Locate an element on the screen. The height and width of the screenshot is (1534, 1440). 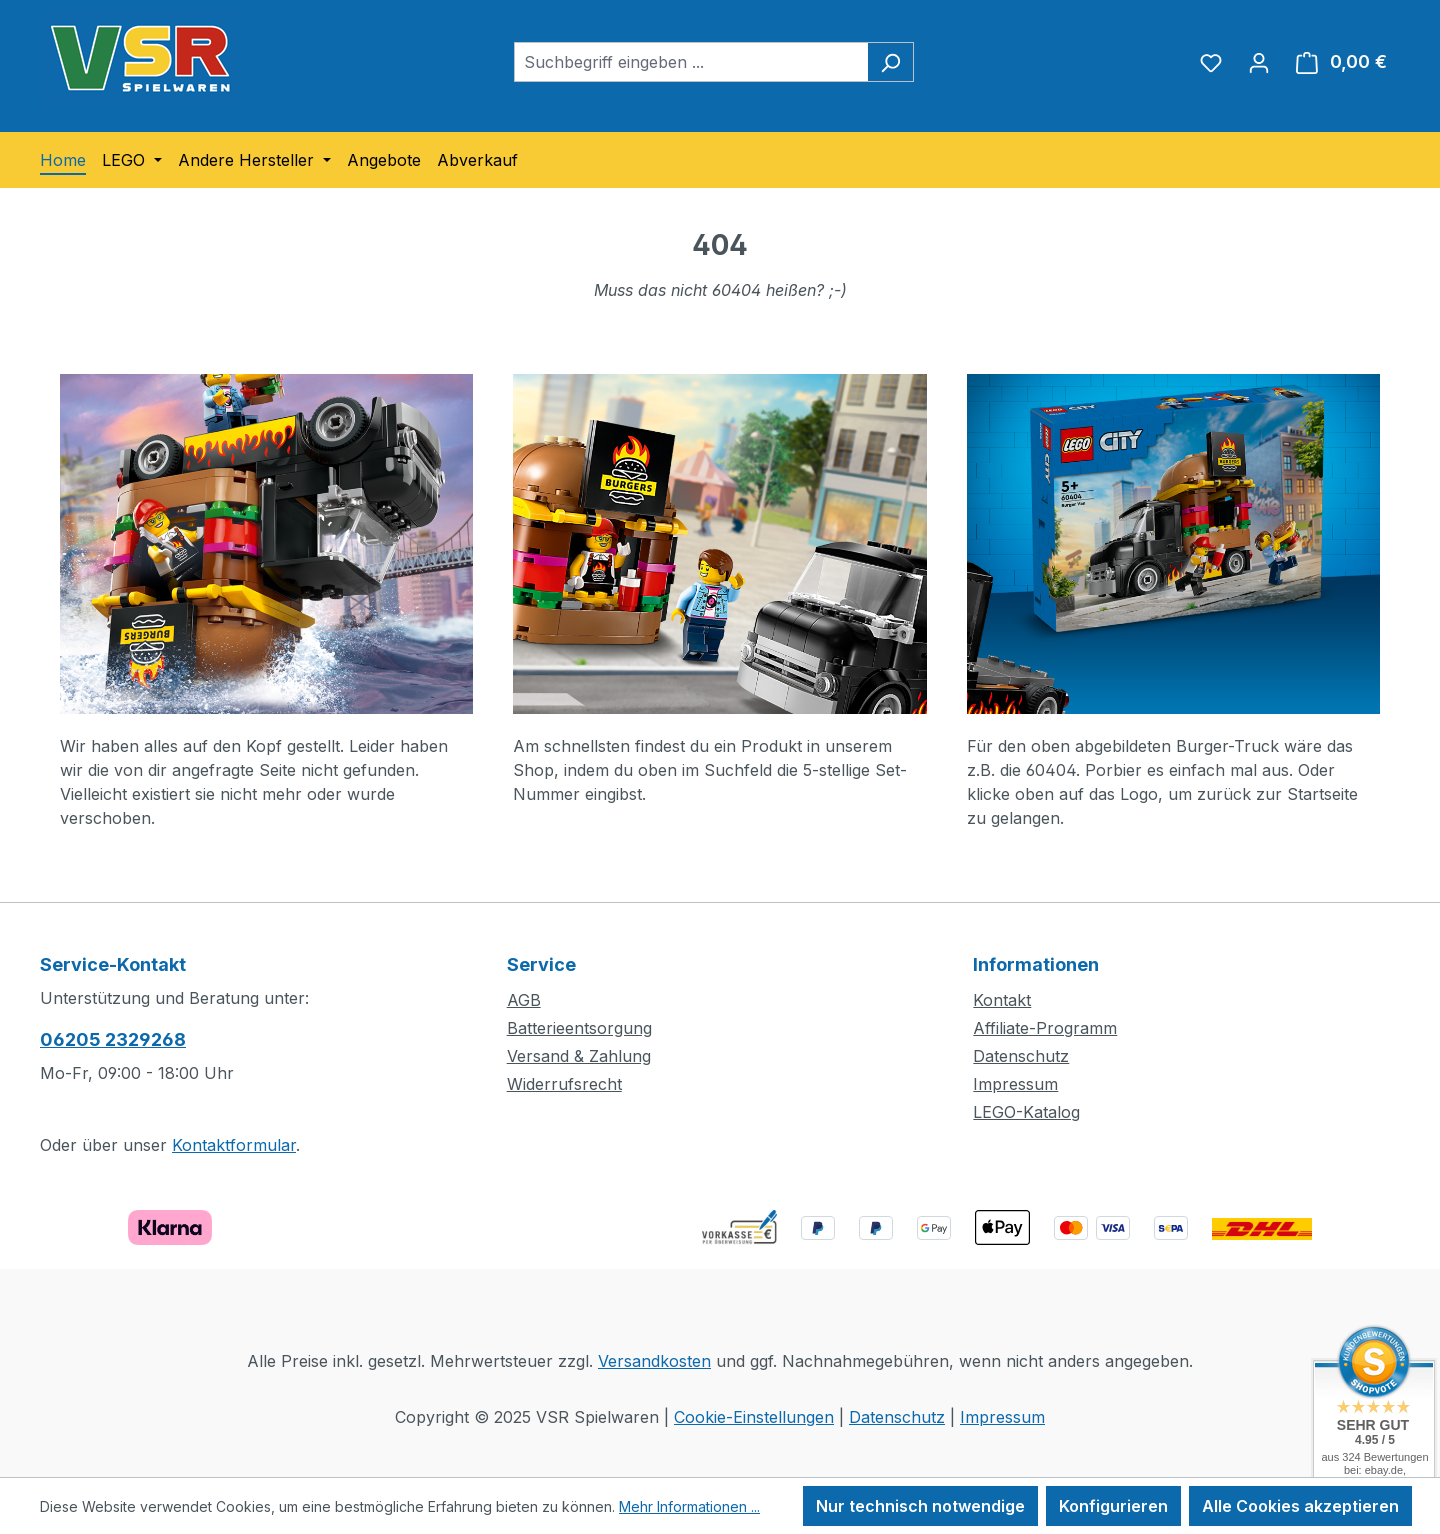
Widerrufsrecht is located at coordinates (564, 1084).